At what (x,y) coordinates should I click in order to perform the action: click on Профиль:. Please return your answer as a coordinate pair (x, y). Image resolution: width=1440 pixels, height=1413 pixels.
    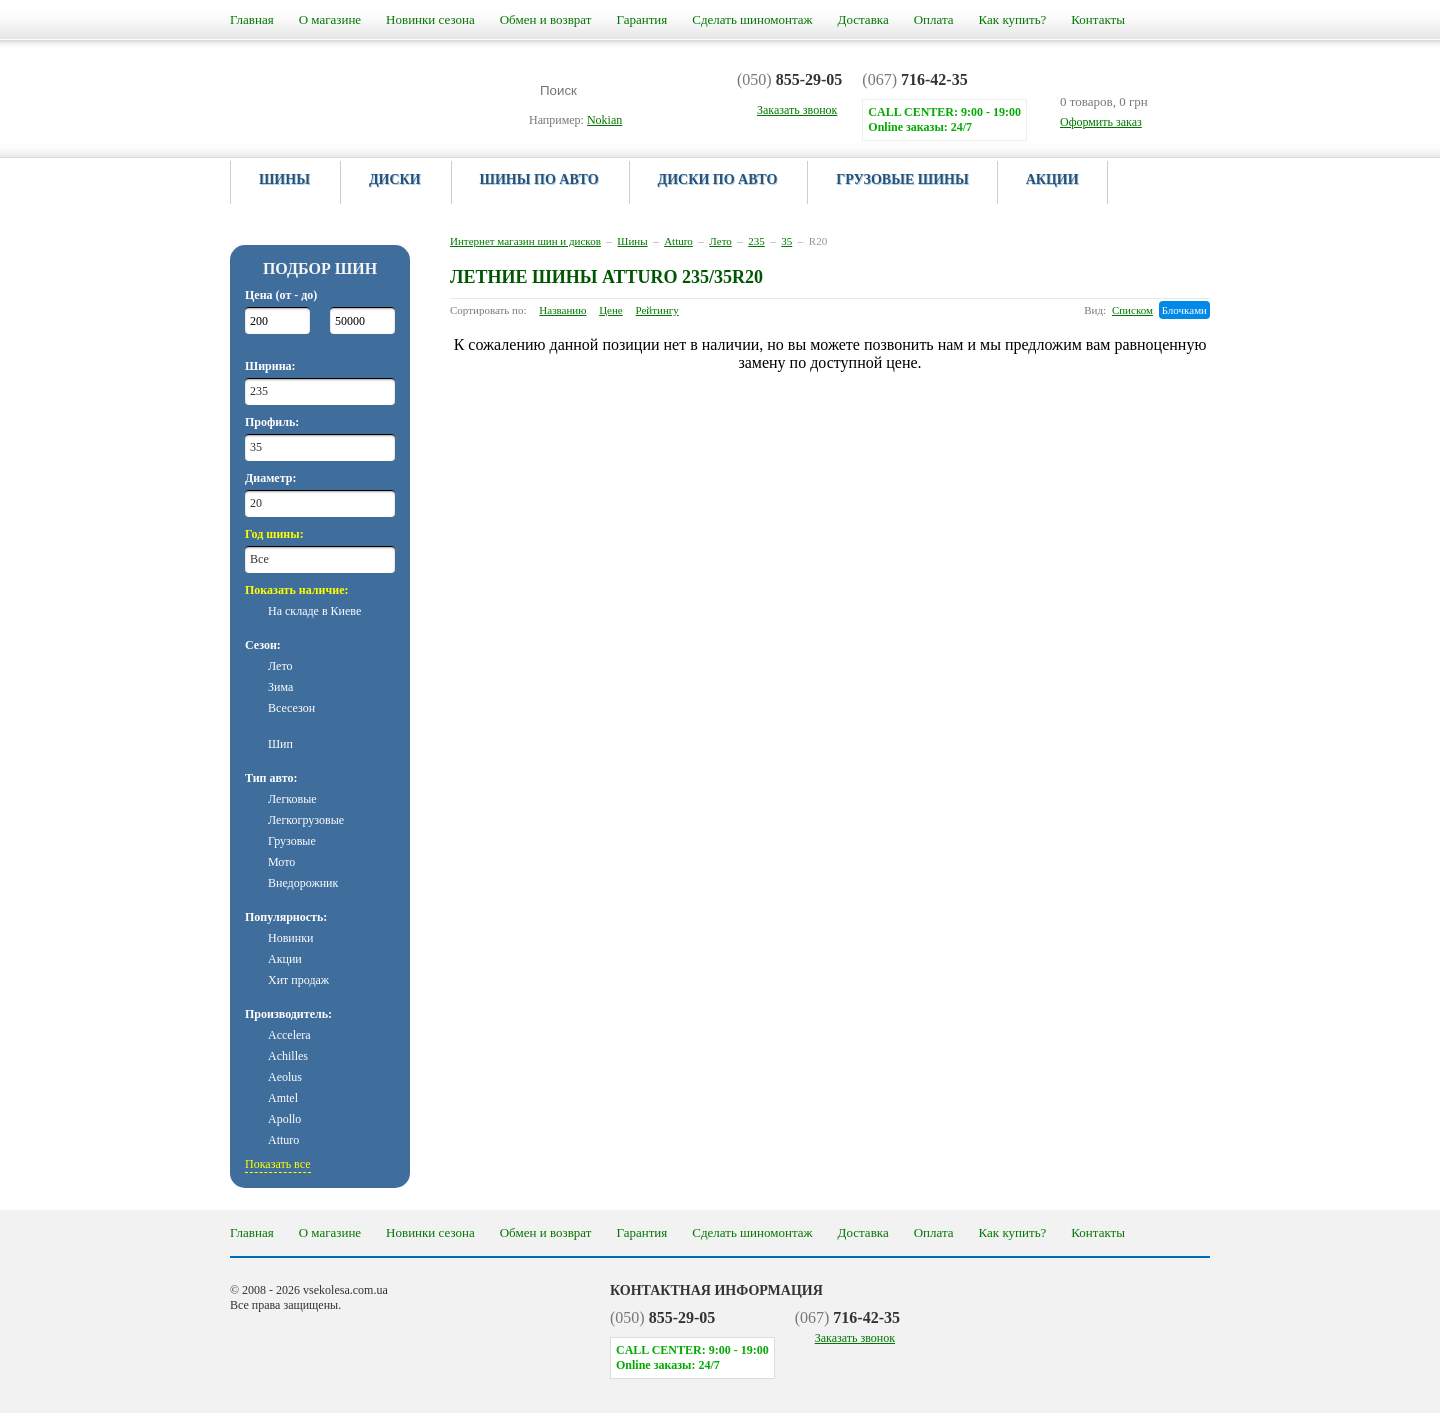
    Looking at the image, I should click on (272, 422).